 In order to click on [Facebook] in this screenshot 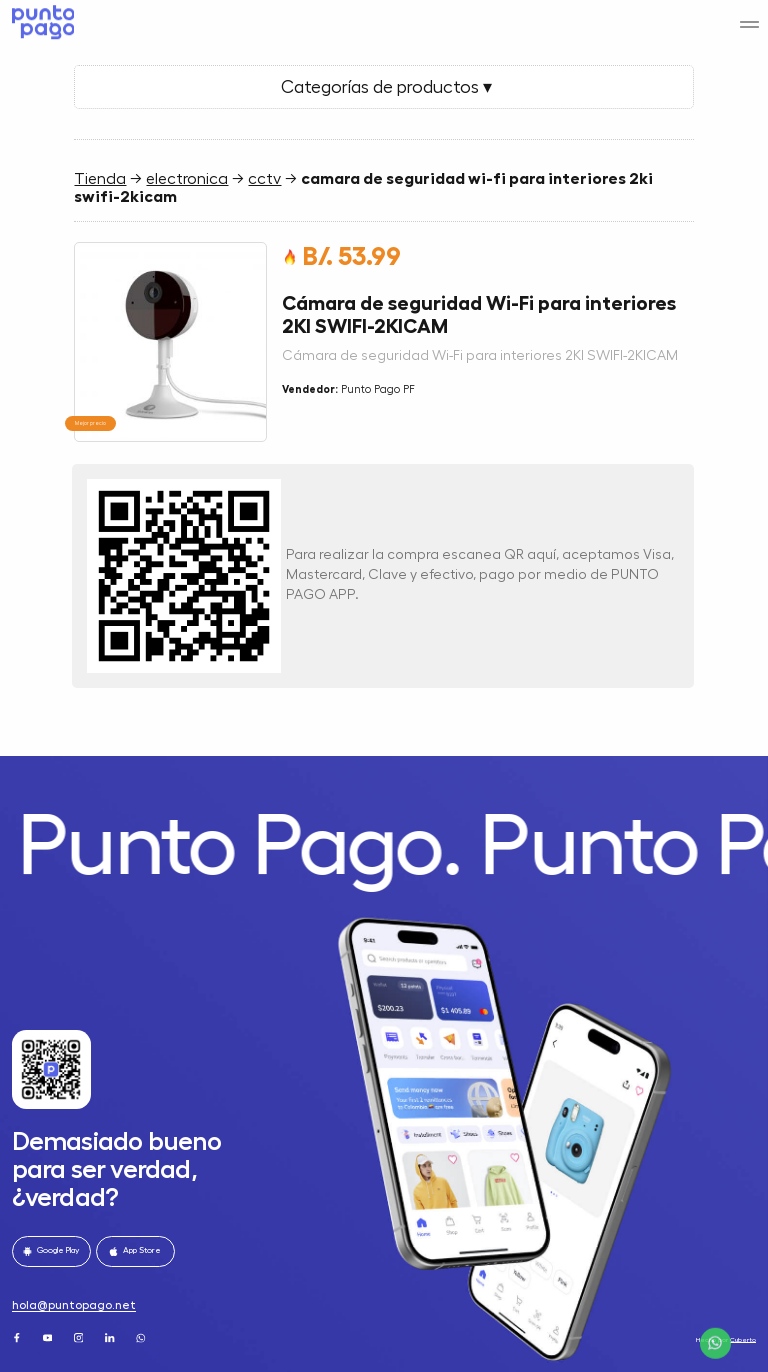, I will do `click(18, 1337)`.